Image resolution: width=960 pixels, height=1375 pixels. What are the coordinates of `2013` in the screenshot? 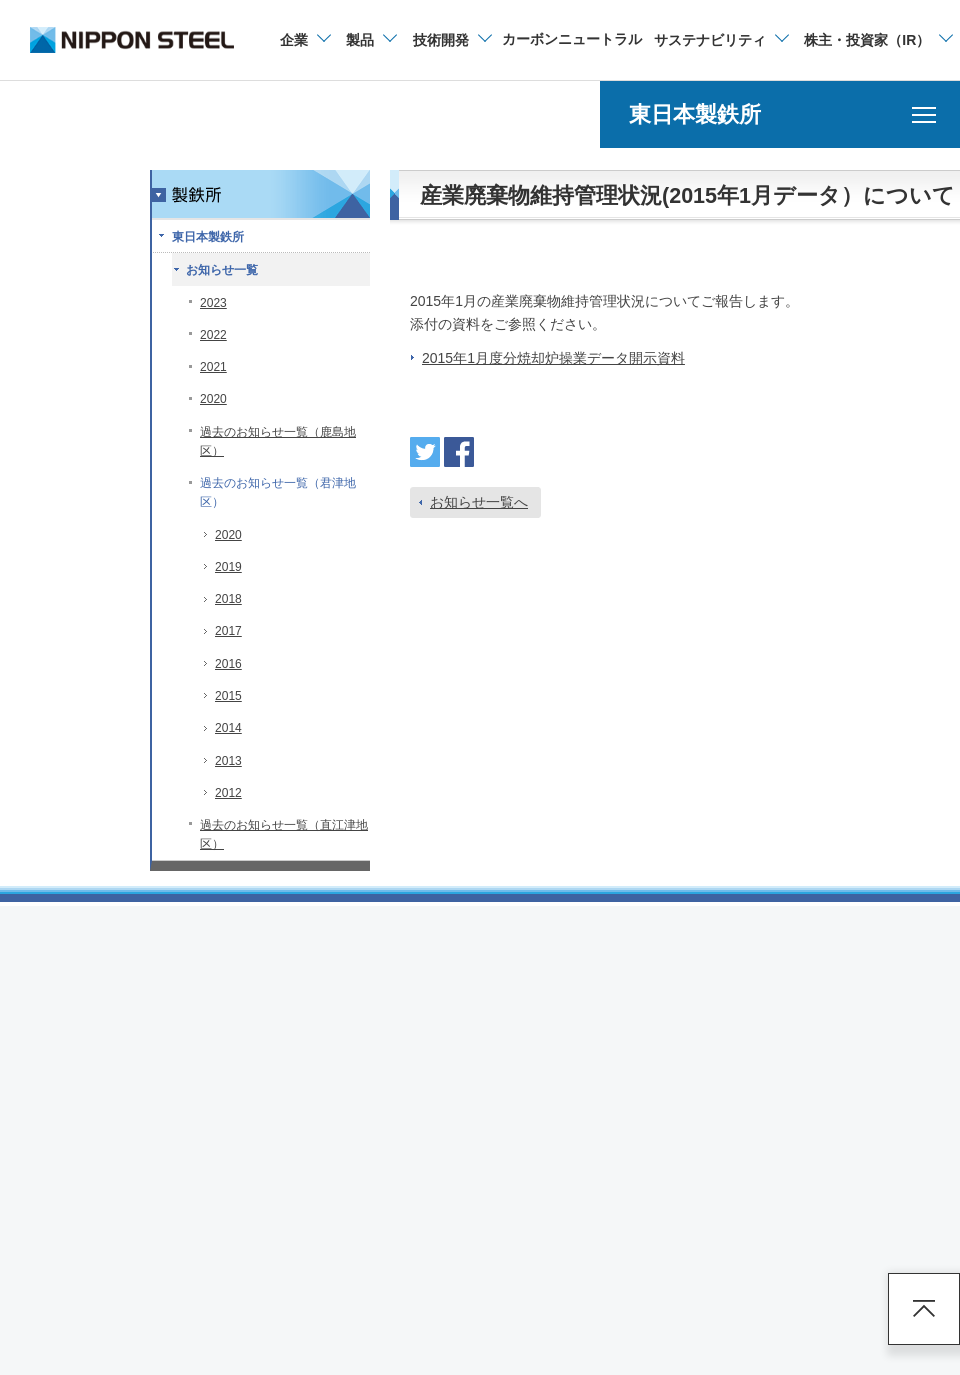 It's located at (228, 761).